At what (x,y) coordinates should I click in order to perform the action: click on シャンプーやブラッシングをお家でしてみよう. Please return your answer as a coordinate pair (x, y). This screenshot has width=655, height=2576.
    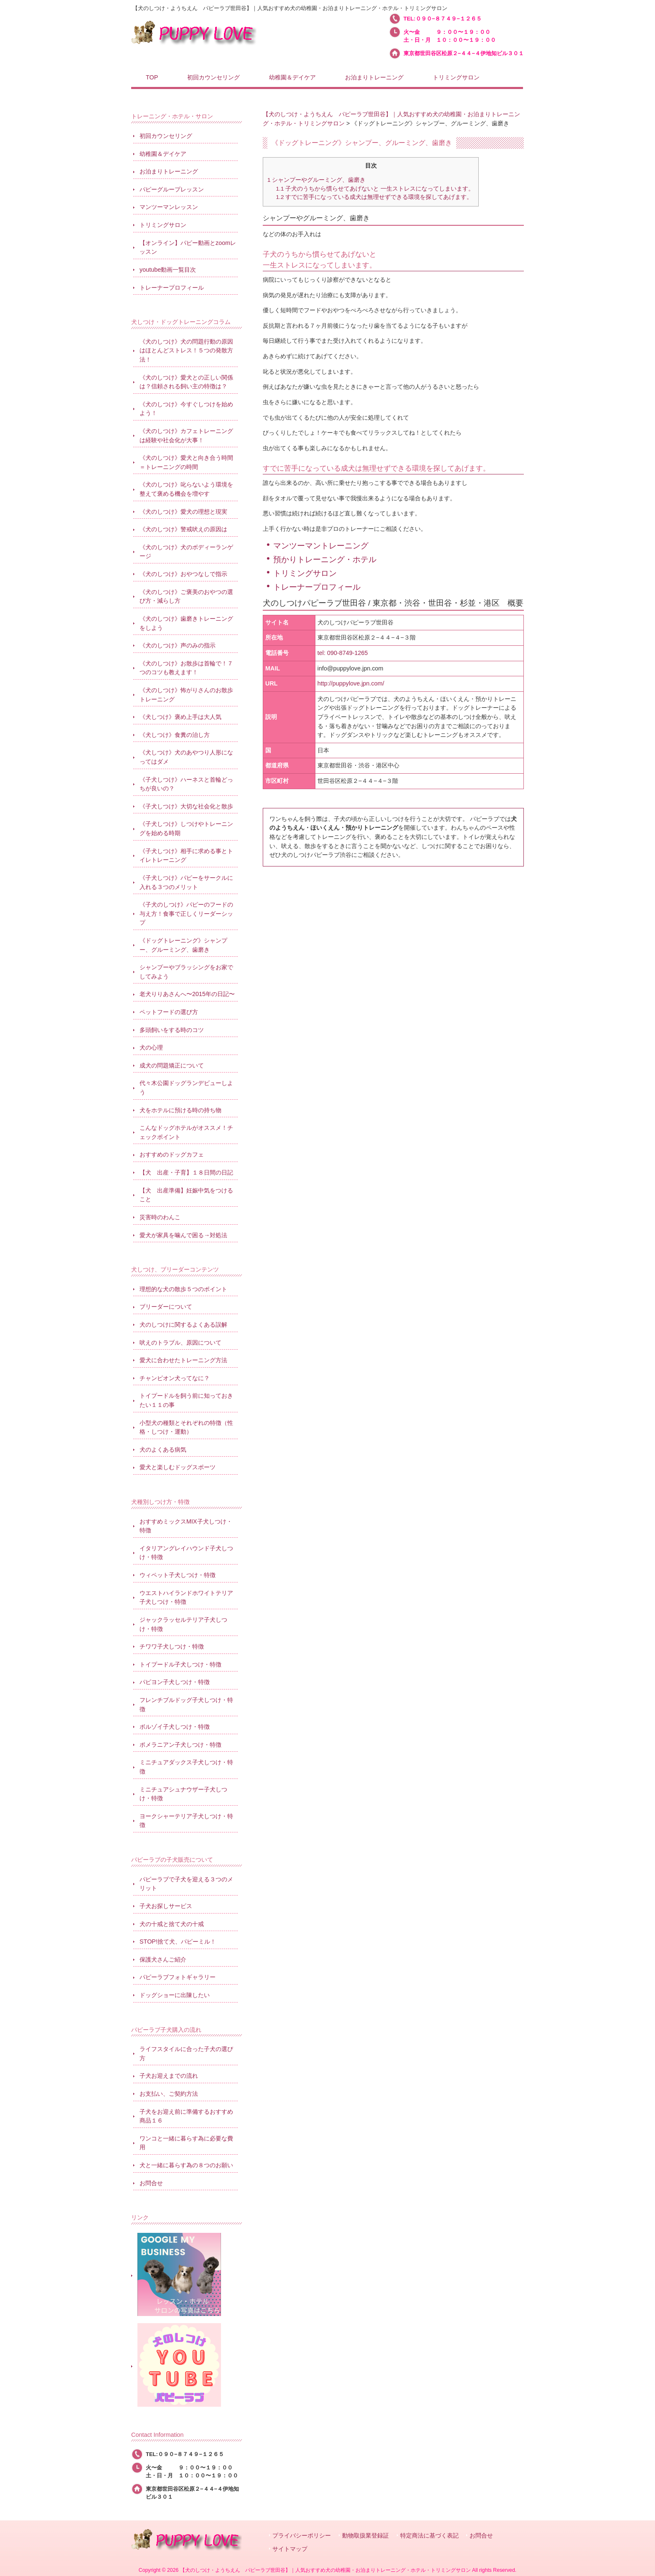
    Looking at the image, I should click on (186, 972).